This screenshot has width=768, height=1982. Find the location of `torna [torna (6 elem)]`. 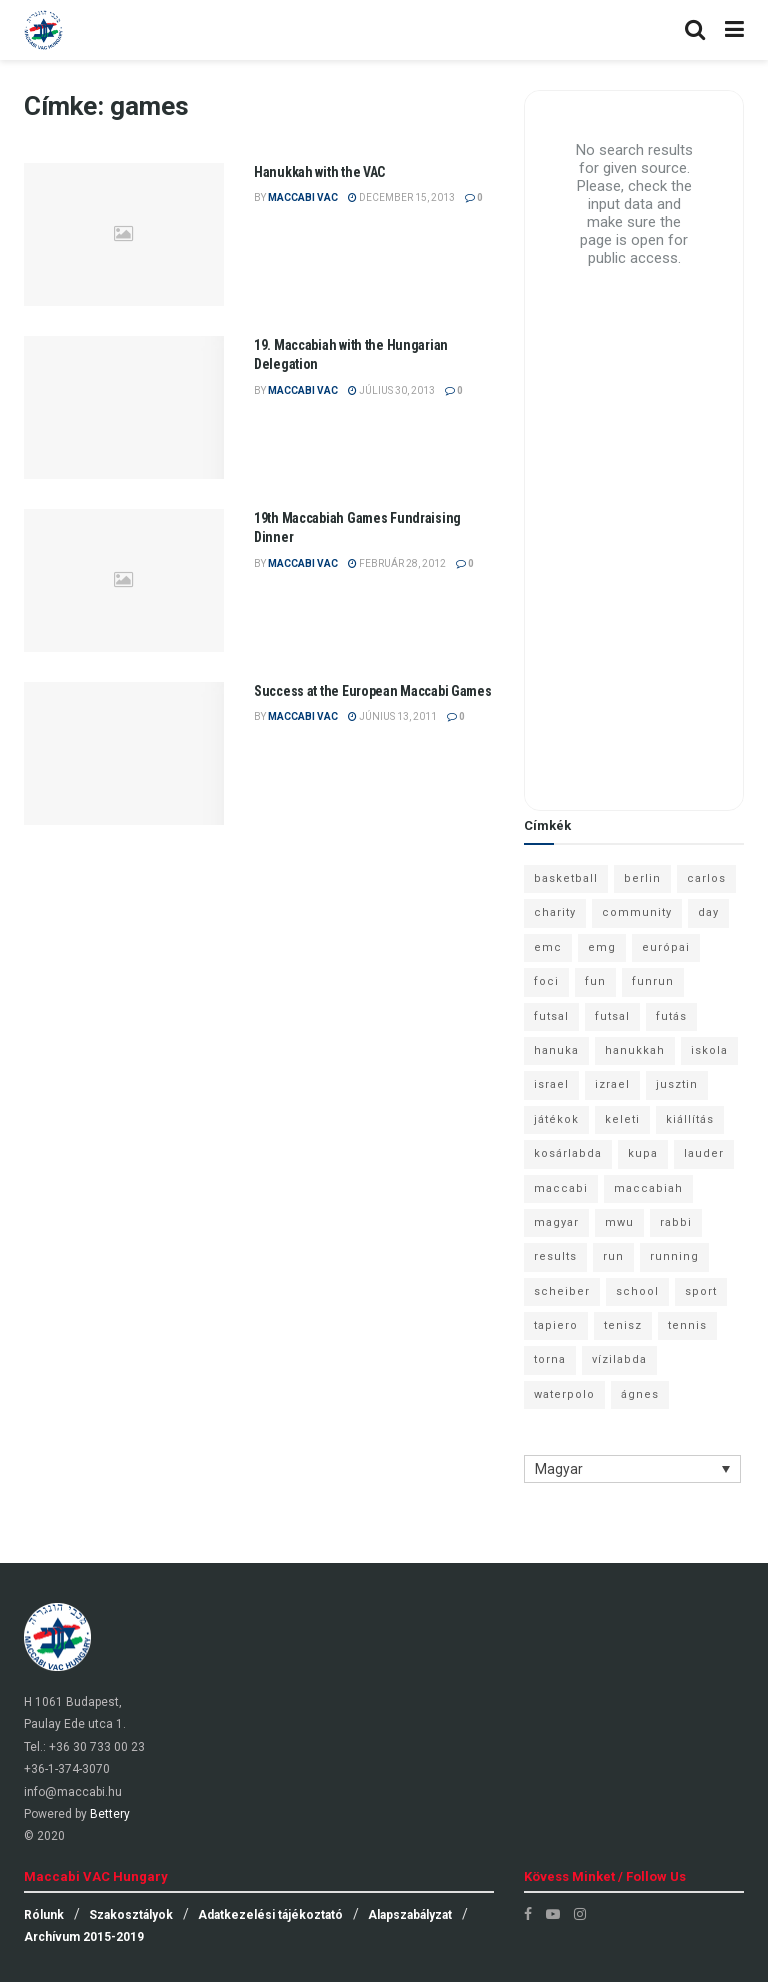

torna [torna (6 elem)] is located at coordinates (550, 1359).